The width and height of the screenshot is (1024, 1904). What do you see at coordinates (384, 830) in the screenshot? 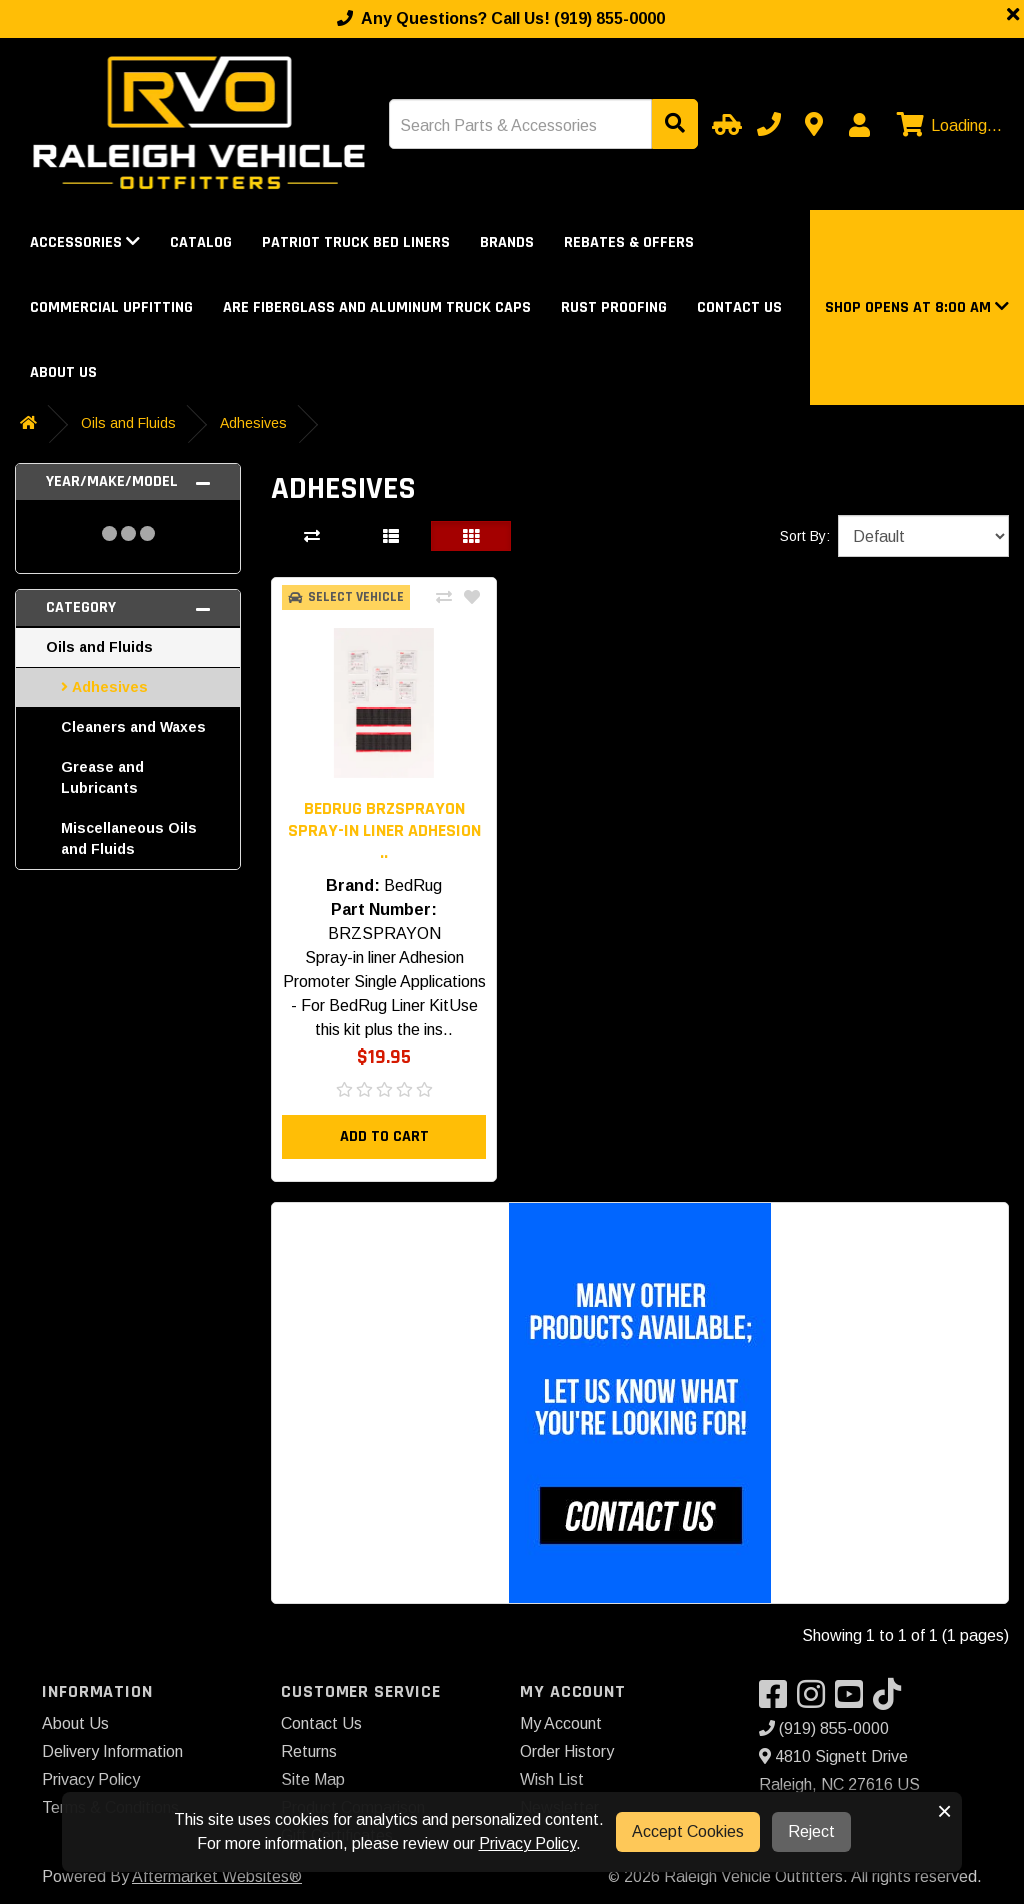
I see `BedRug BRZSPRAYON Spray-in liner Adhesion .. [button]` at bounding box center [384, 830].